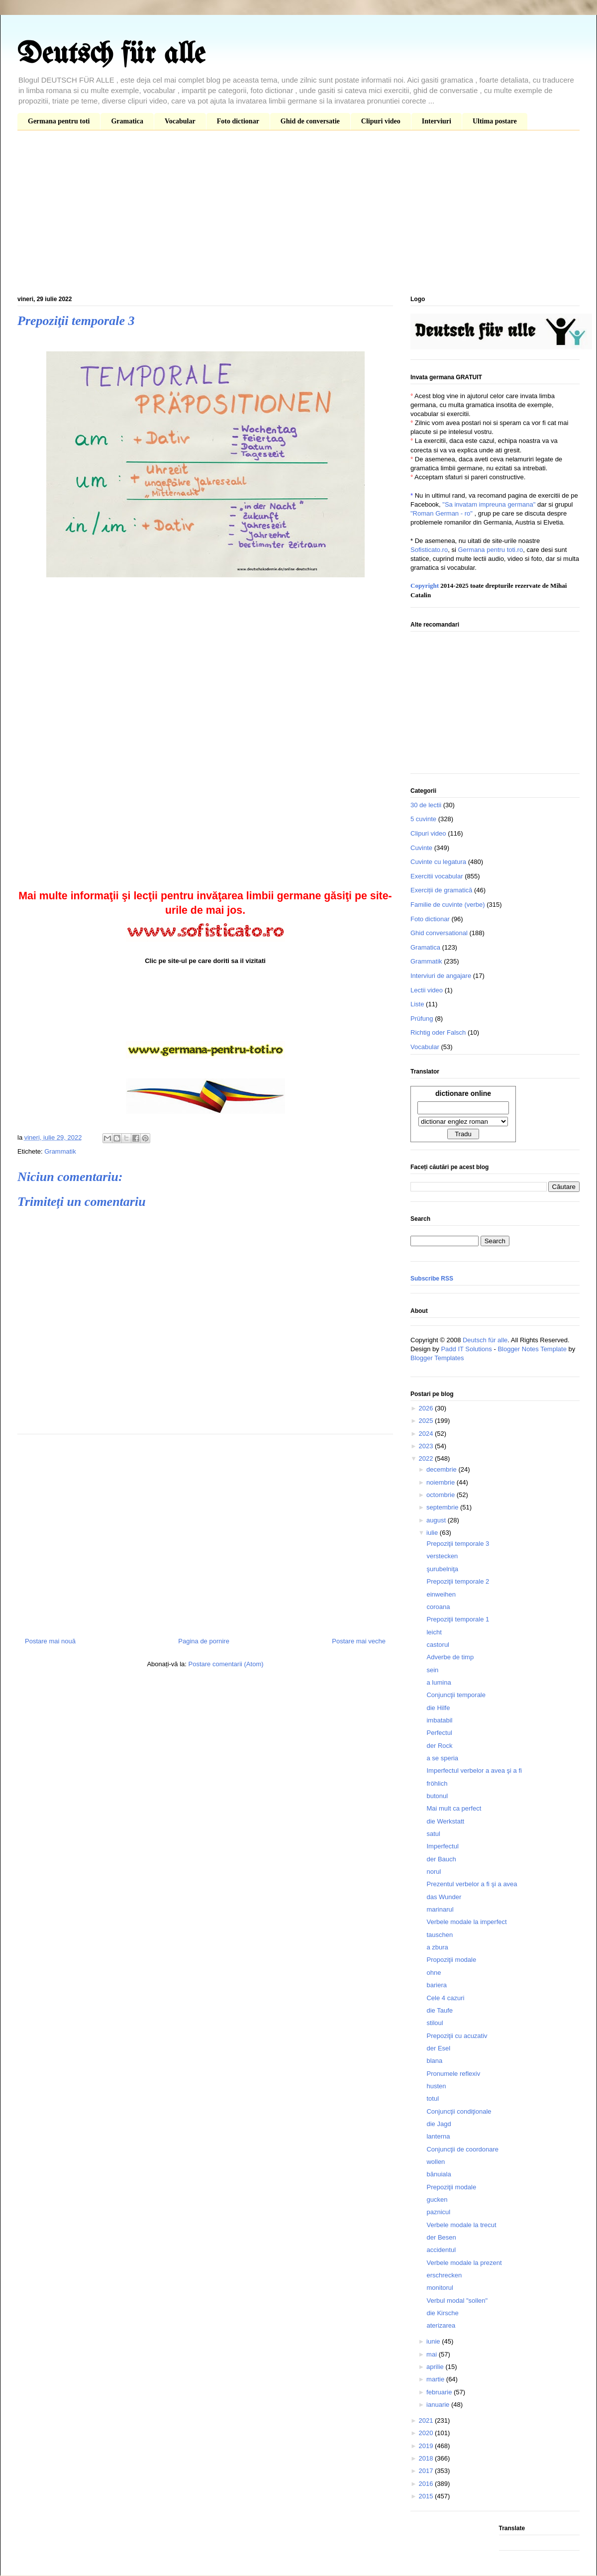 The height and width of the screenshot is (2576, 597). Describe the element at coordinates (431, 1278) in the screenshot. I see `Subscribe RSS` at that location.